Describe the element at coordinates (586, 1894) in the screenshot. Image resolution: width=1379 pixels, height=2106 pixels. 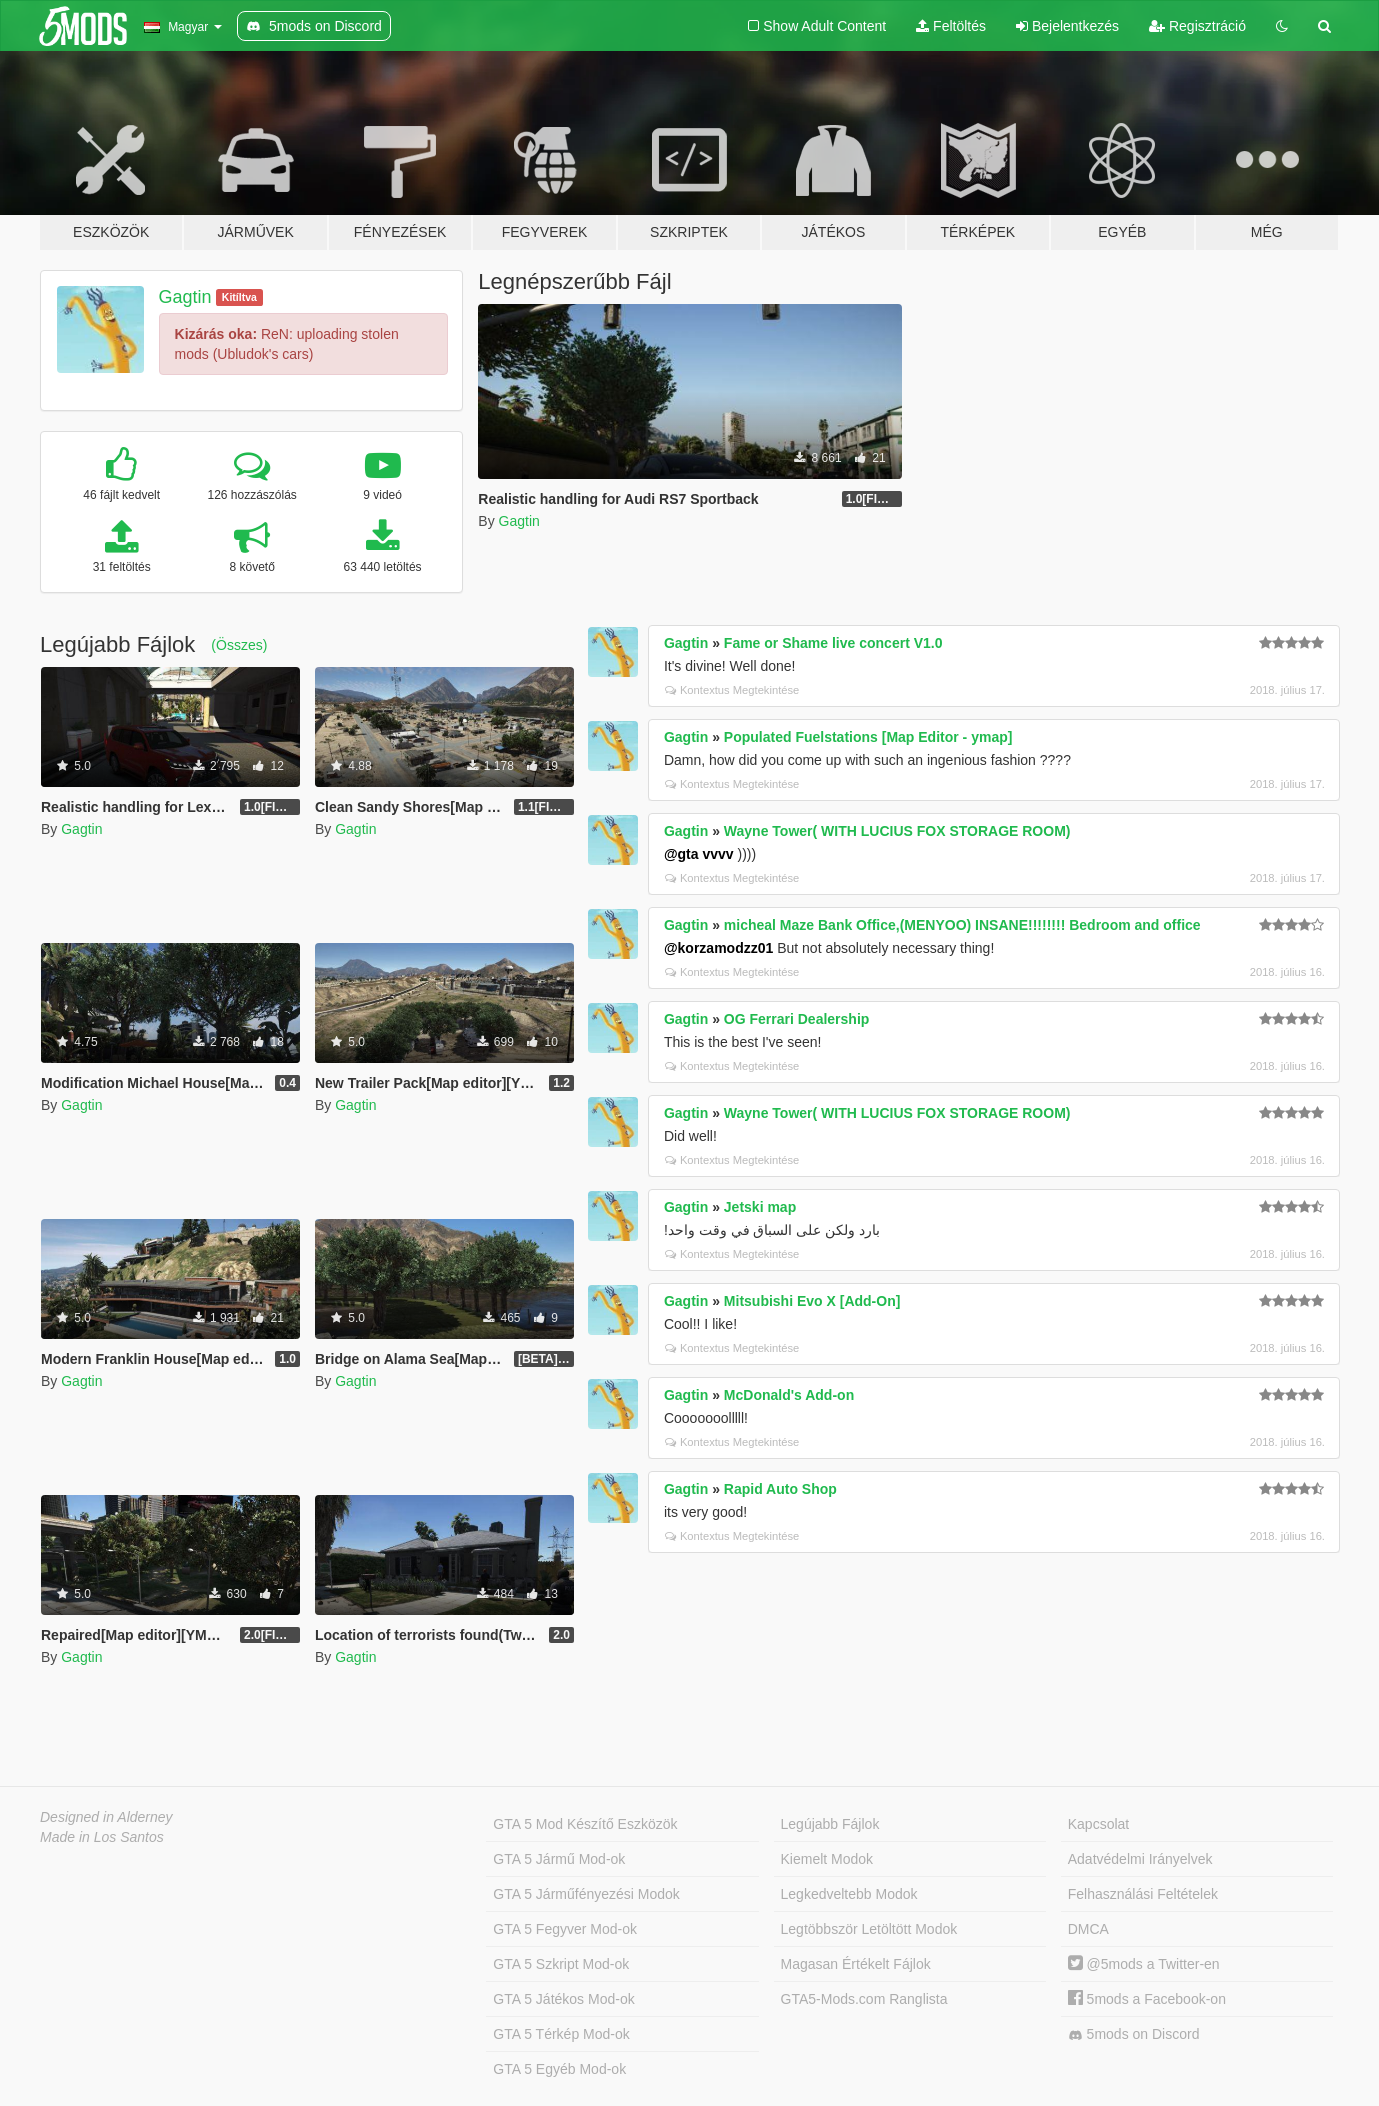
I see `GTA 5 Járműfényezési Modok` at that location.